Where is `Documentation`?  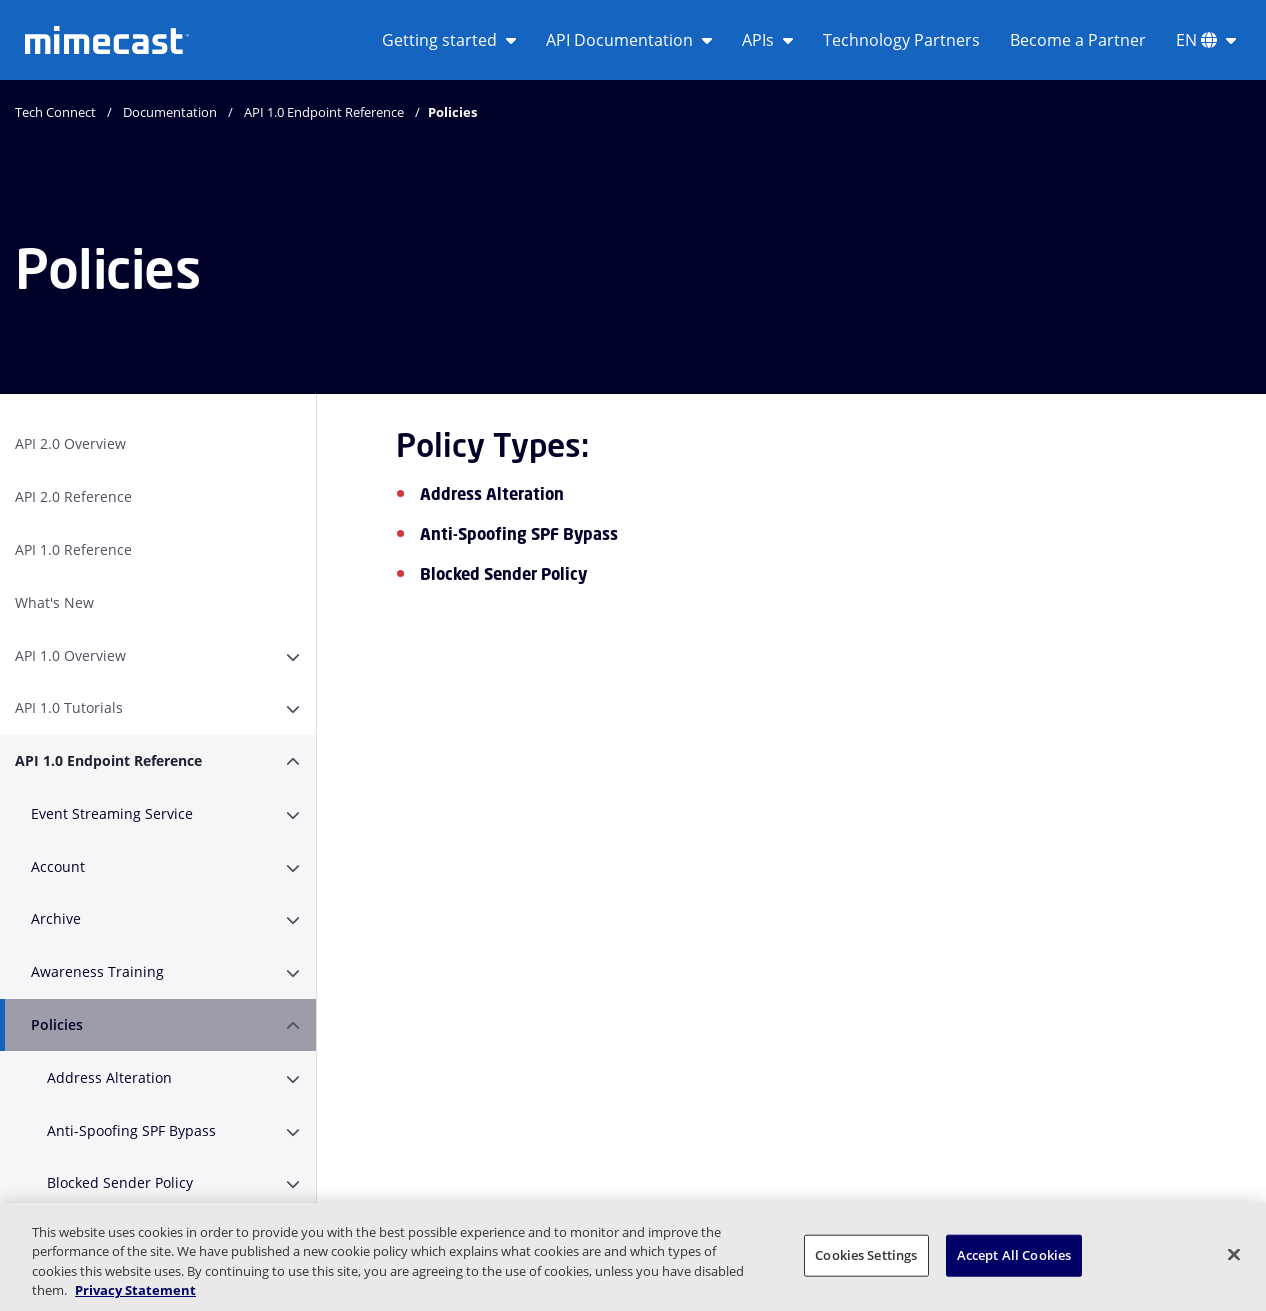 Documentation is located at coordinates (170, 112).